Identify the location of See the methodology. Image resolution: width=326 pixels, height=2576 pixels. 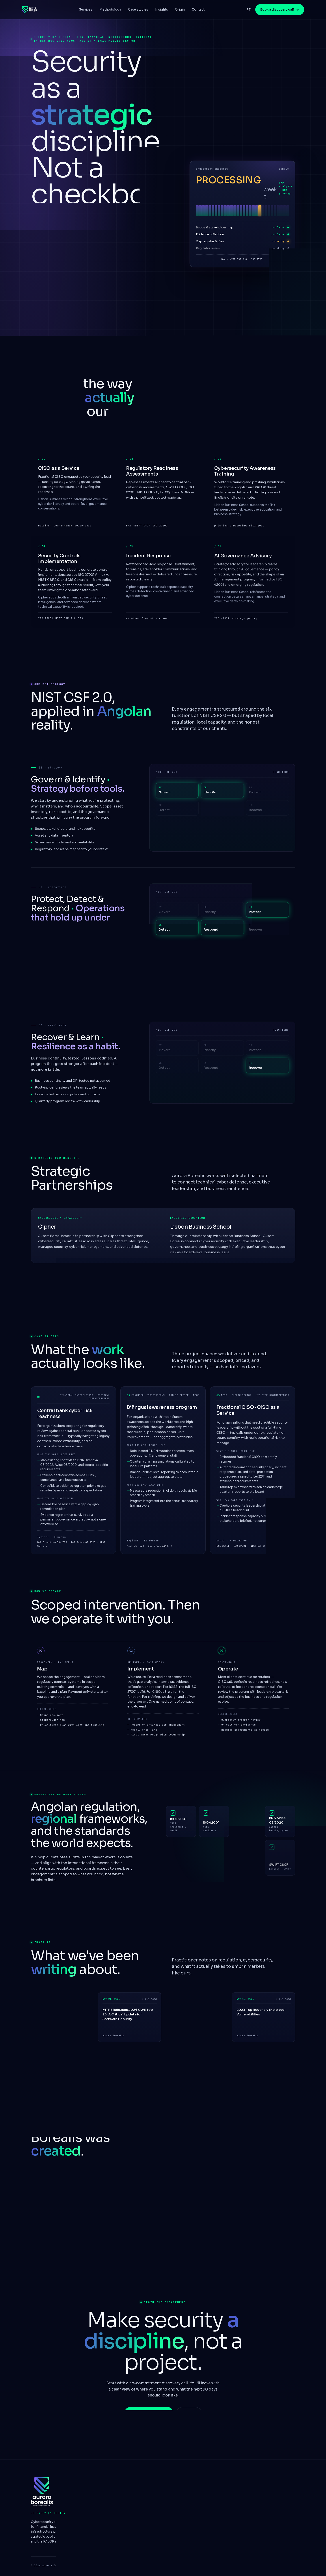
(105, 260).